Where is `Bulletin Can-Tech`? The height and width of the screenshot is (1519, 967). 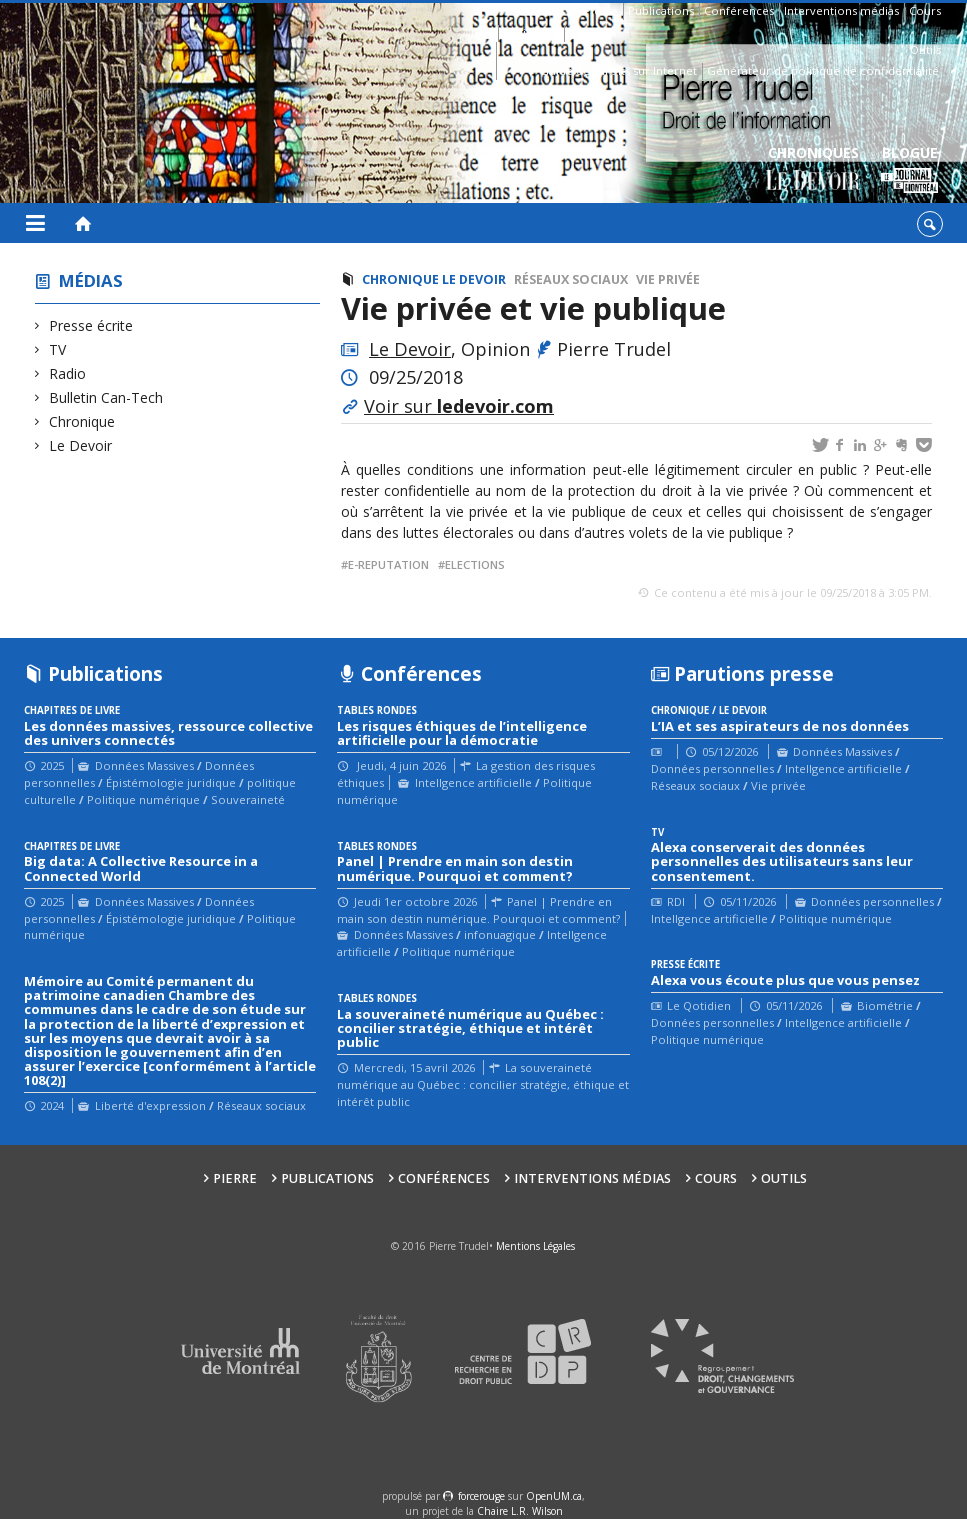
Bulletin Can-Tech is located at coordinates (106, 397).